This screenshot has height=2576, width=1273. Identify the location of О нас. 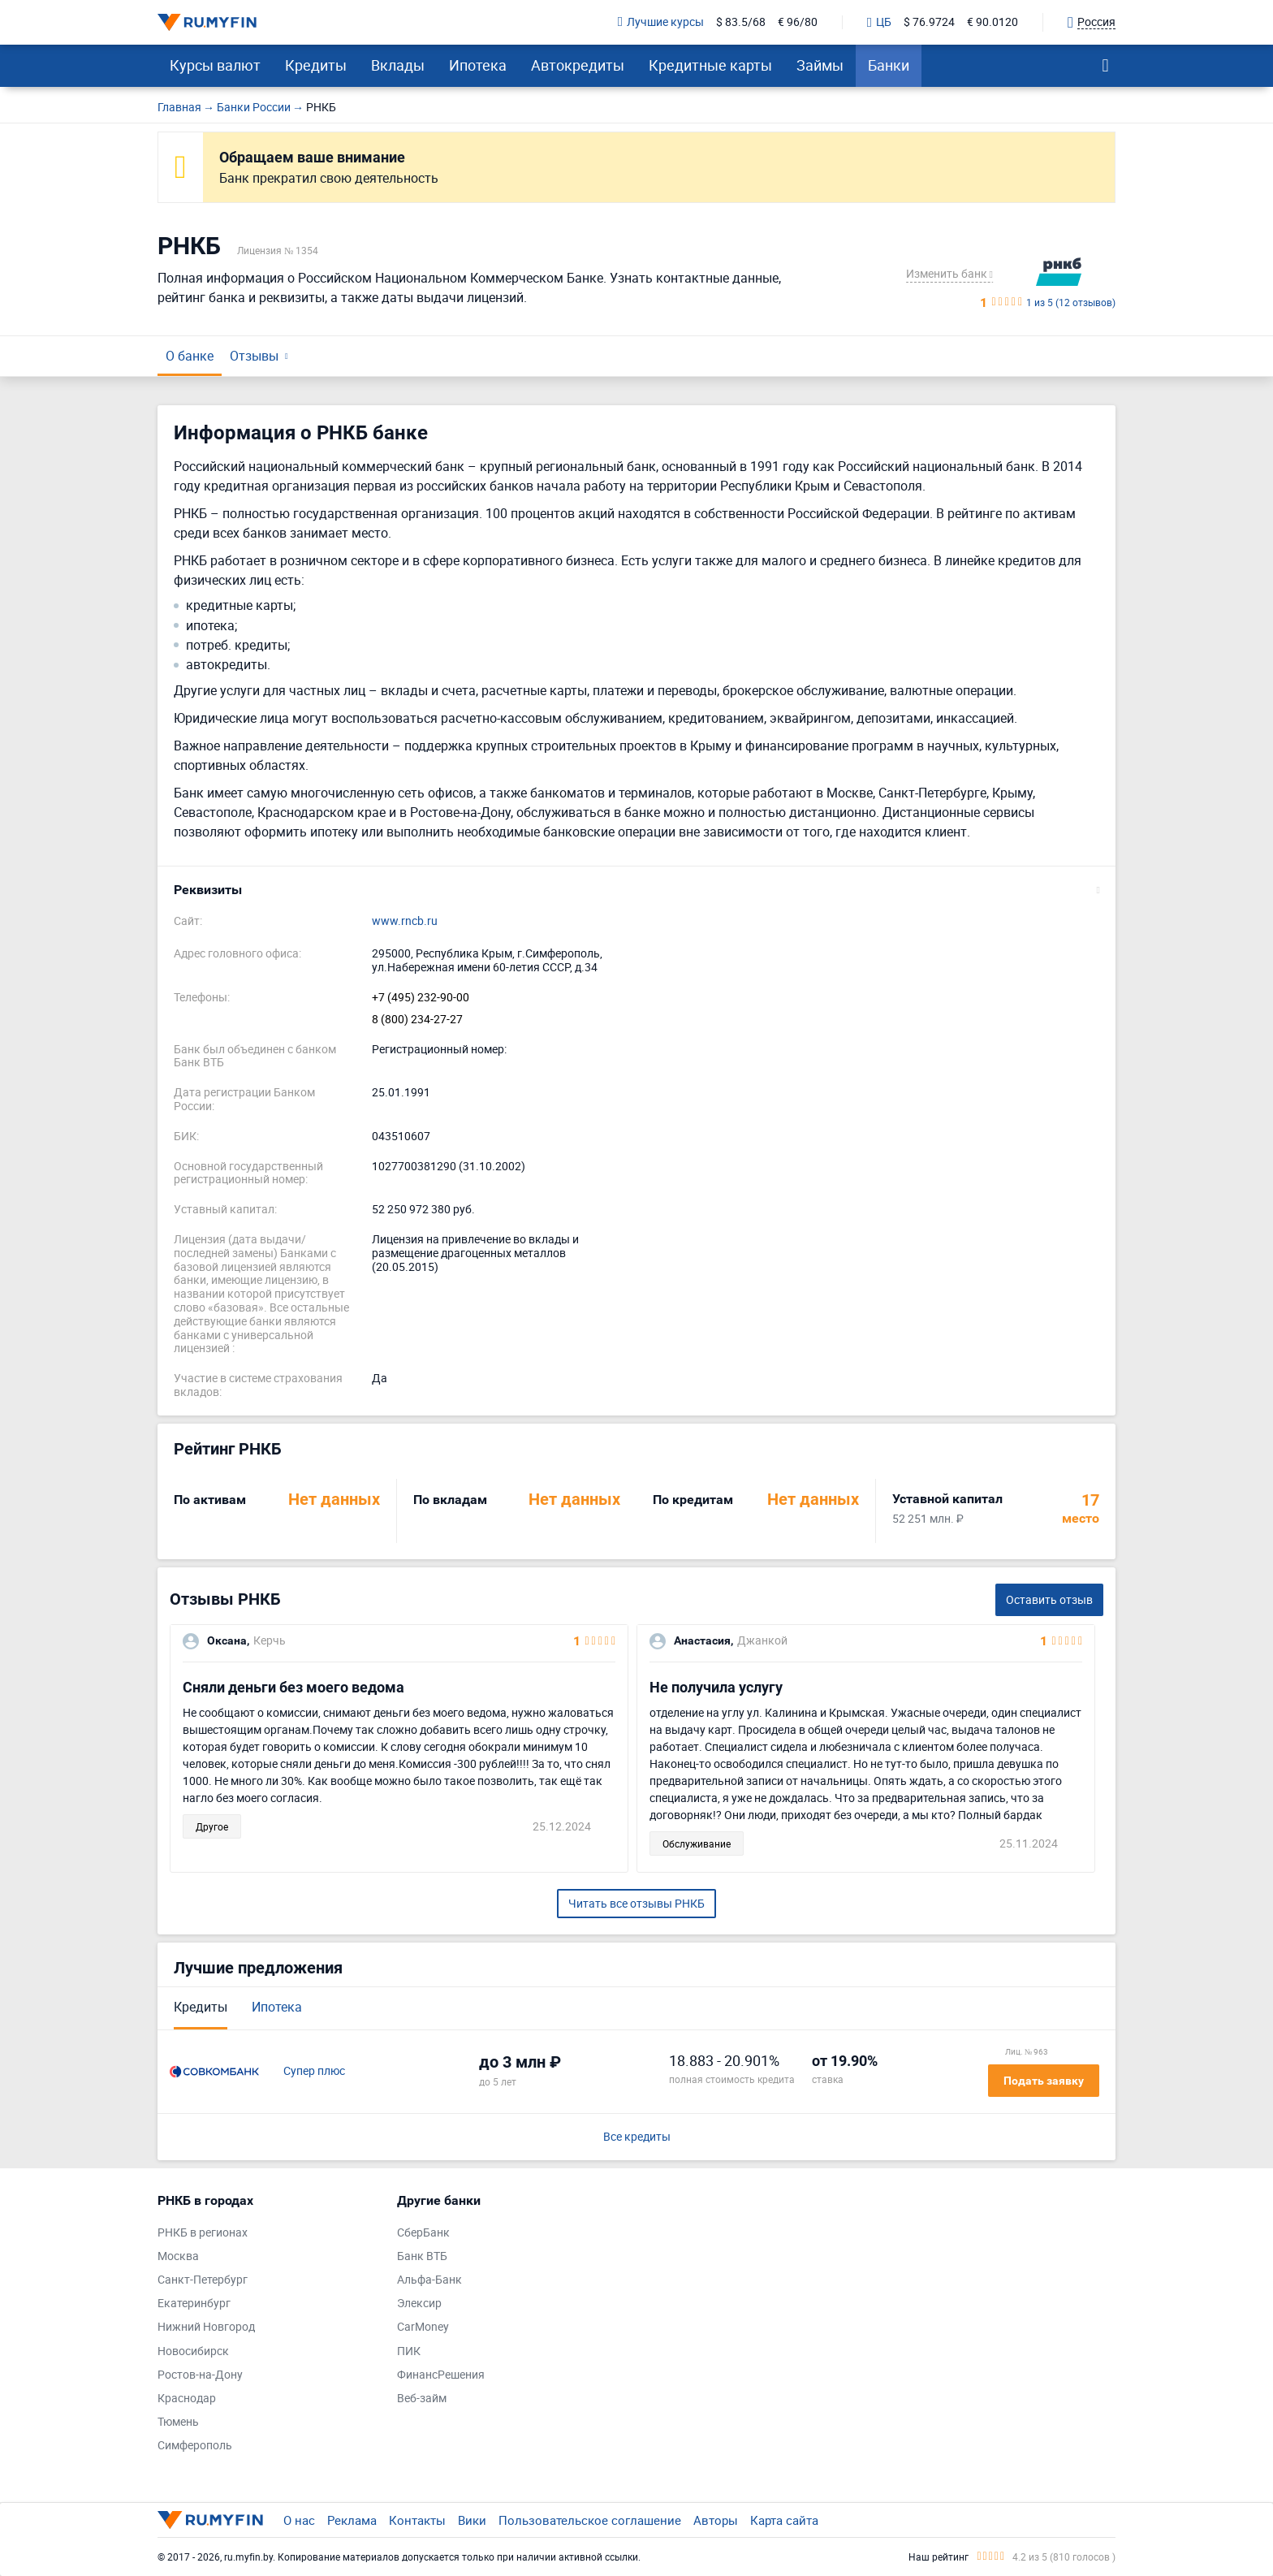
(299, 2520).